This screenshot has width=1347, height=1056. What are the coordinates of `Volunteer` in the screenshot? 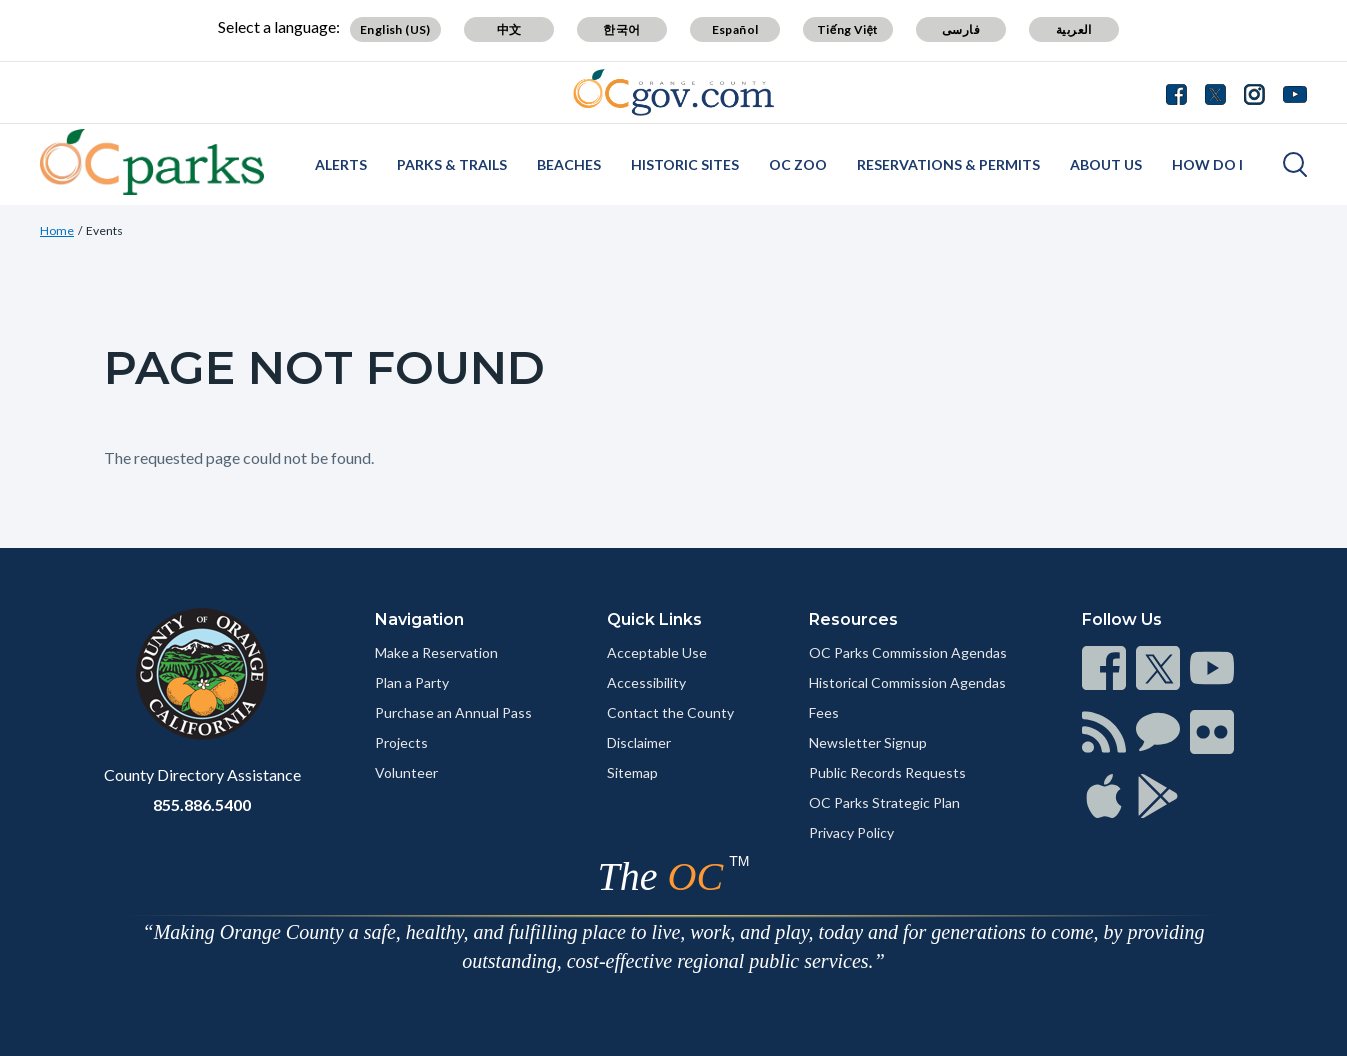 It's located at (406, 772).